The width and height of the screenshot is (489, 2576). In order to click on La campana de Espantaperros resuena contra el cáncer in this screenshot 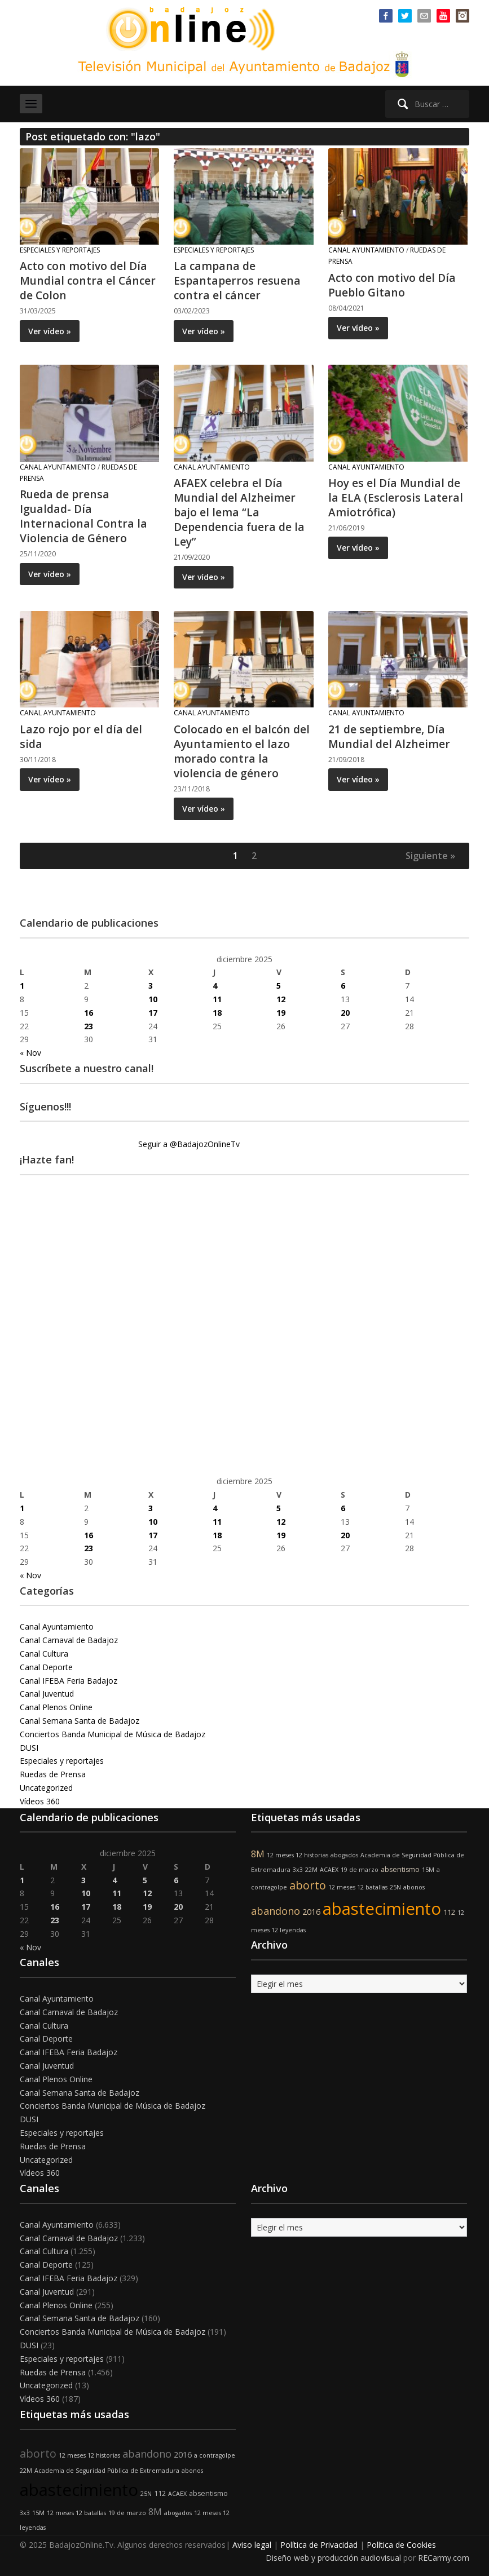, I will do `click(238, 280)`.